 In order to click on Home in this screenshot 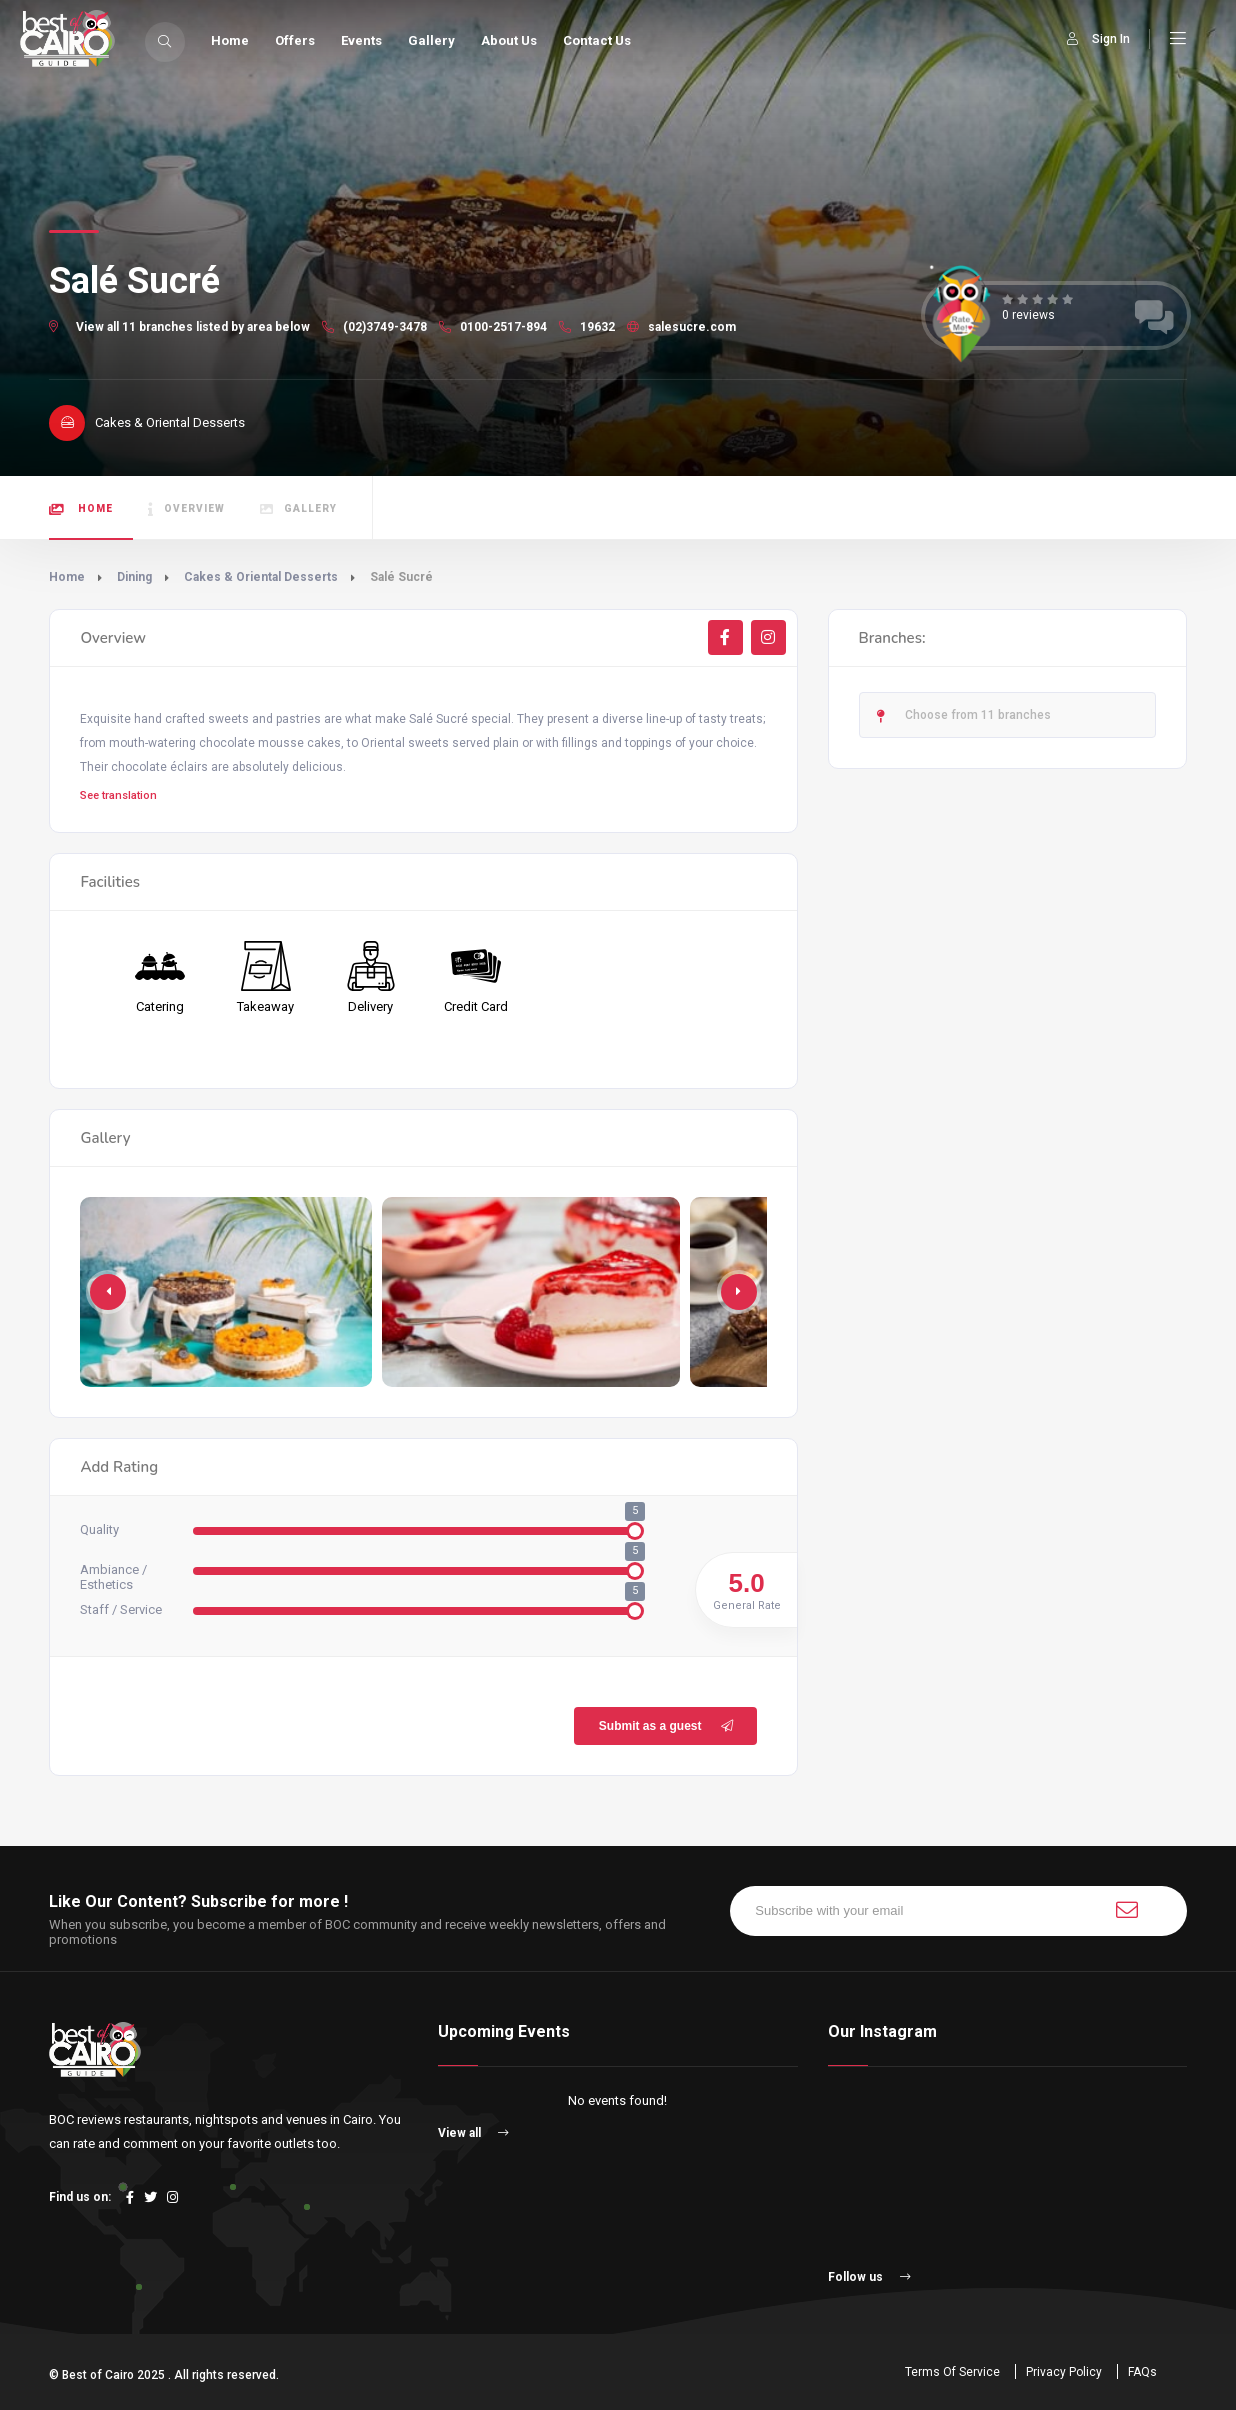, I will do `click(230, 40)`.